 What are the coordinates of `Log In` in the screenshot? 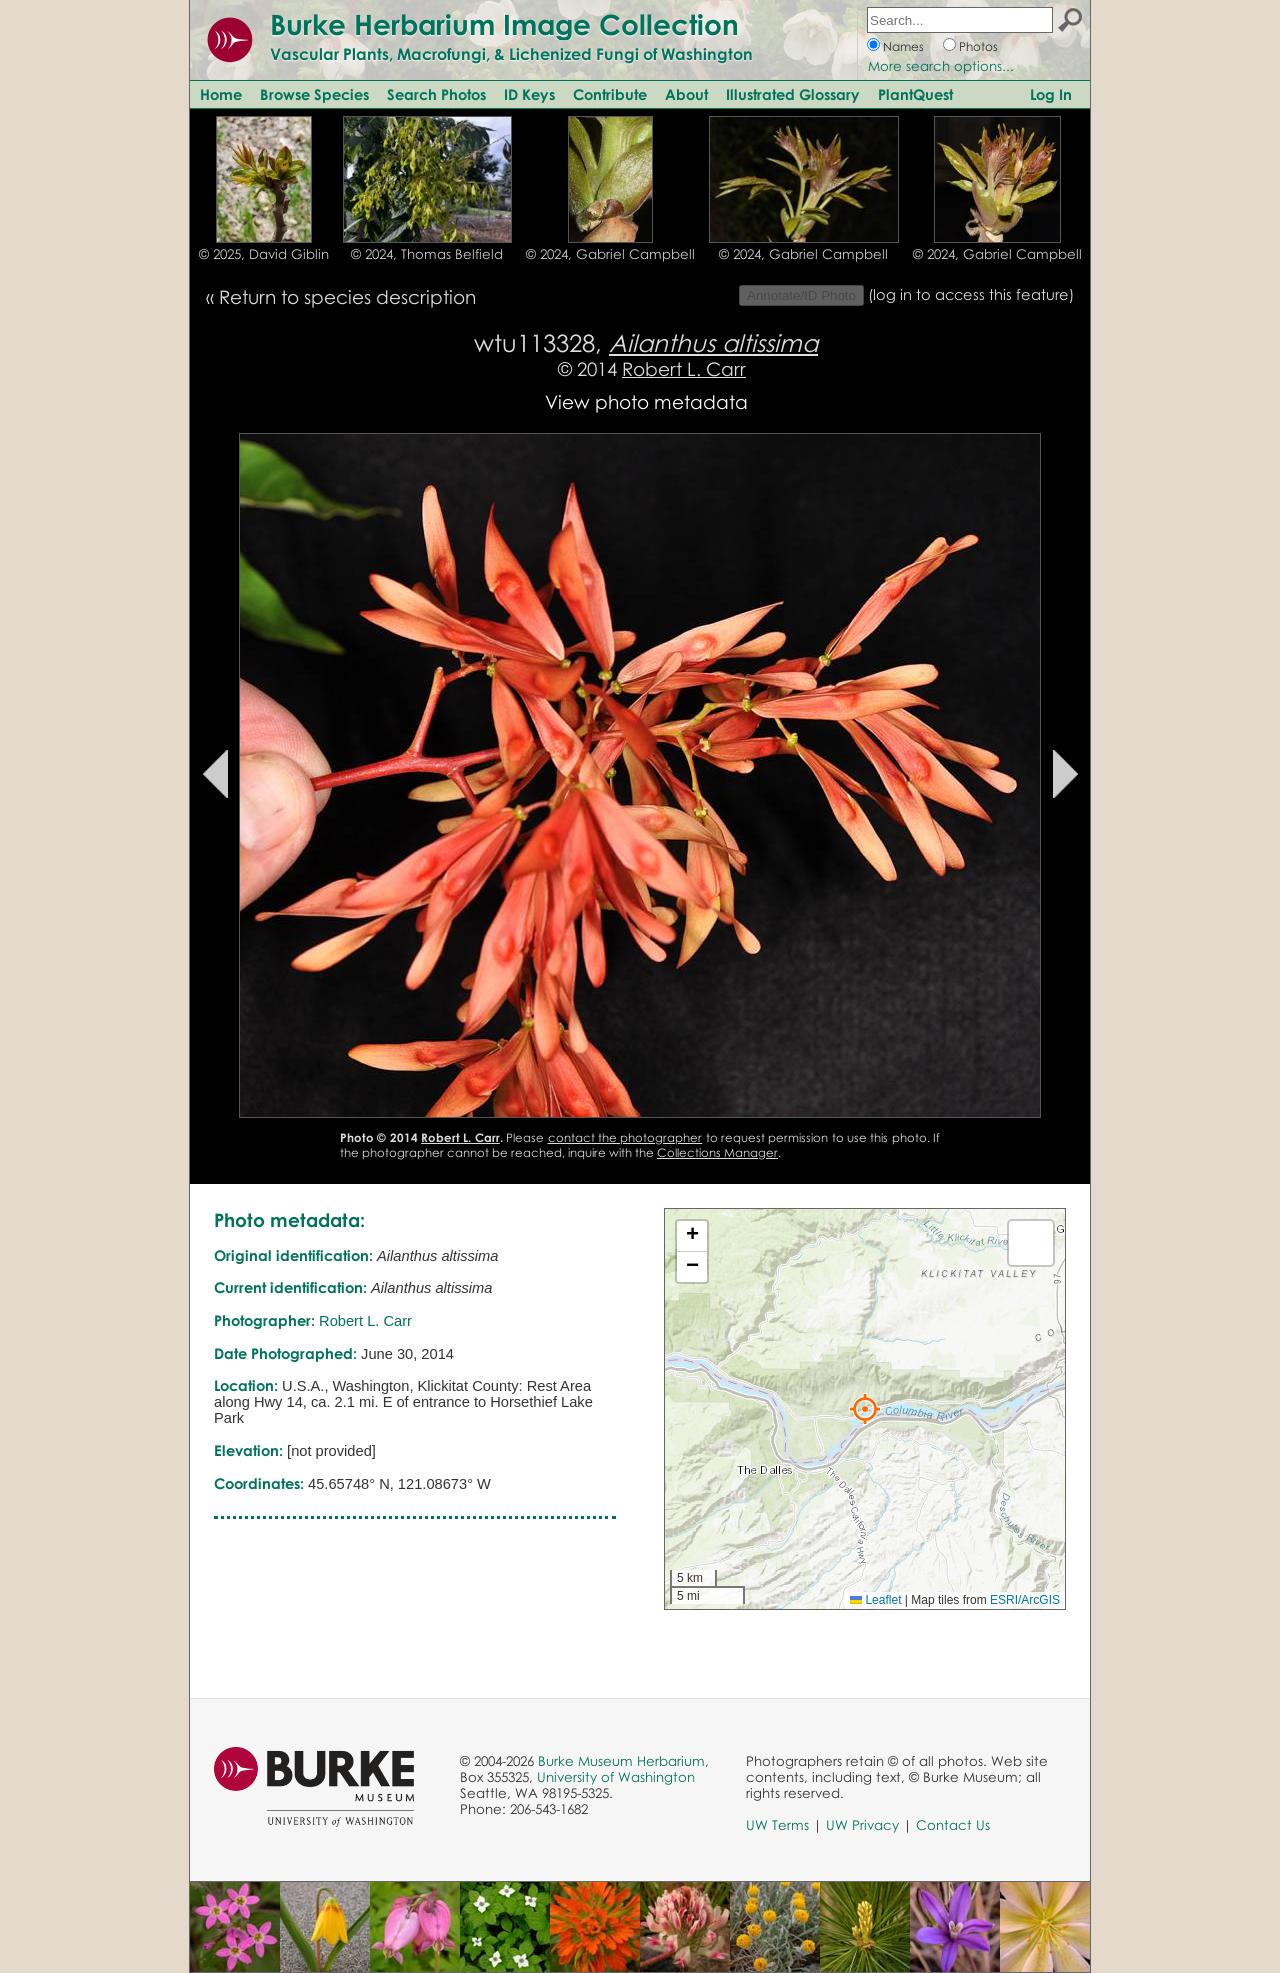 It's located at (1051, 94).